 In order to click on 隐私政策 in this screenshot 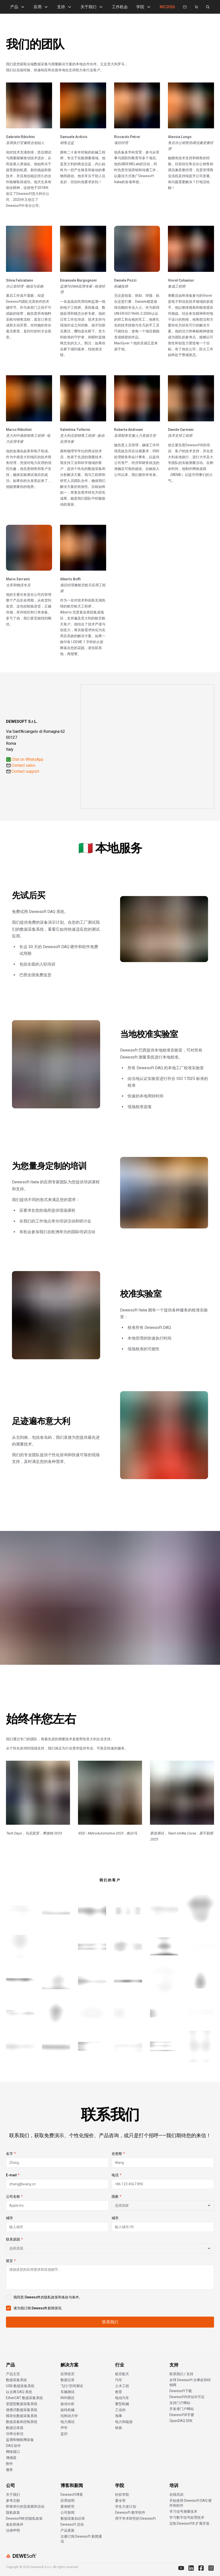, I will do `click(13, 2512)`.